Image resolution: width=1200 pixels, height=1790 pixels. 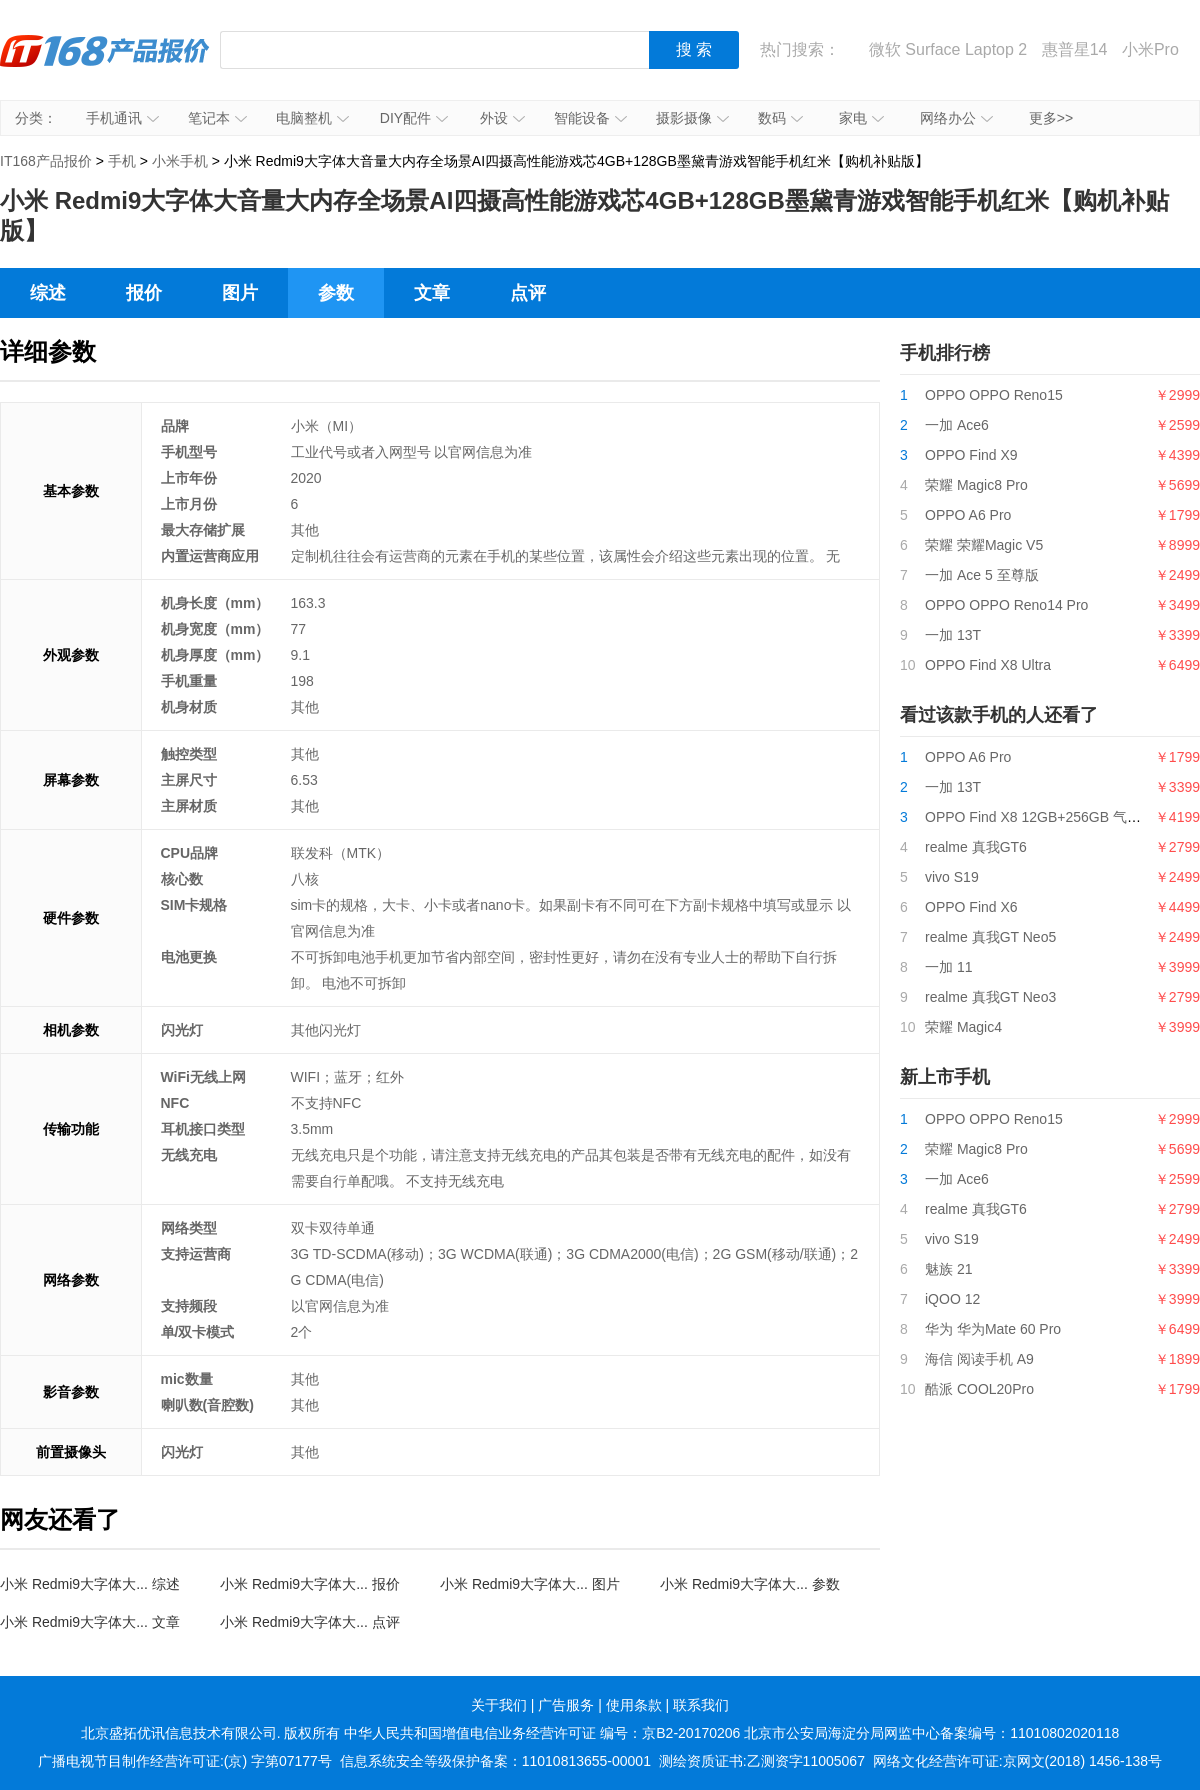 I want to click on 魅族 21, so click(x=948, y=1269).